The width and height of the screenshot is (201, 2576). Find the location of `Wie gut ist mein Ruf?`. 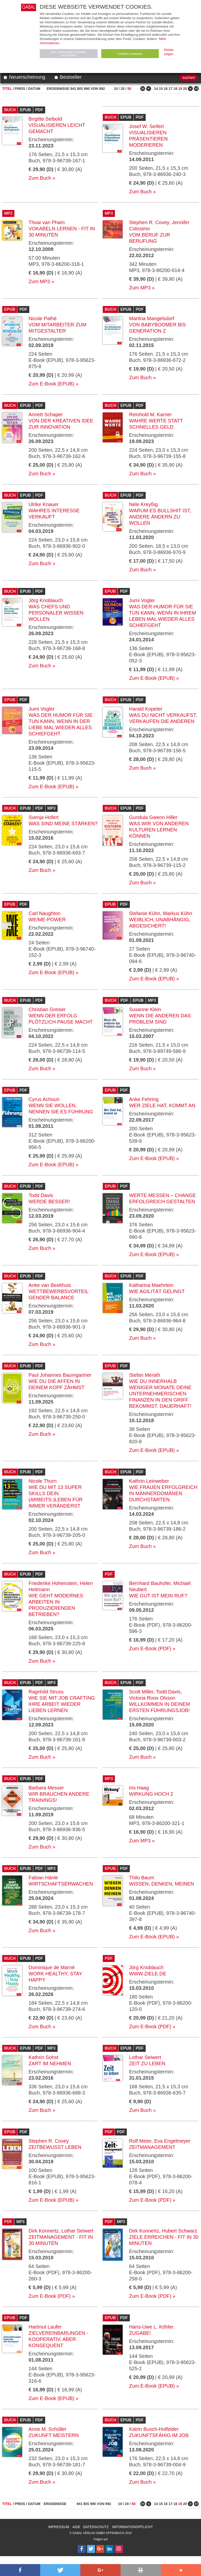

Wie gut ist mein Ruf? is located at coordinates (158, 1595).